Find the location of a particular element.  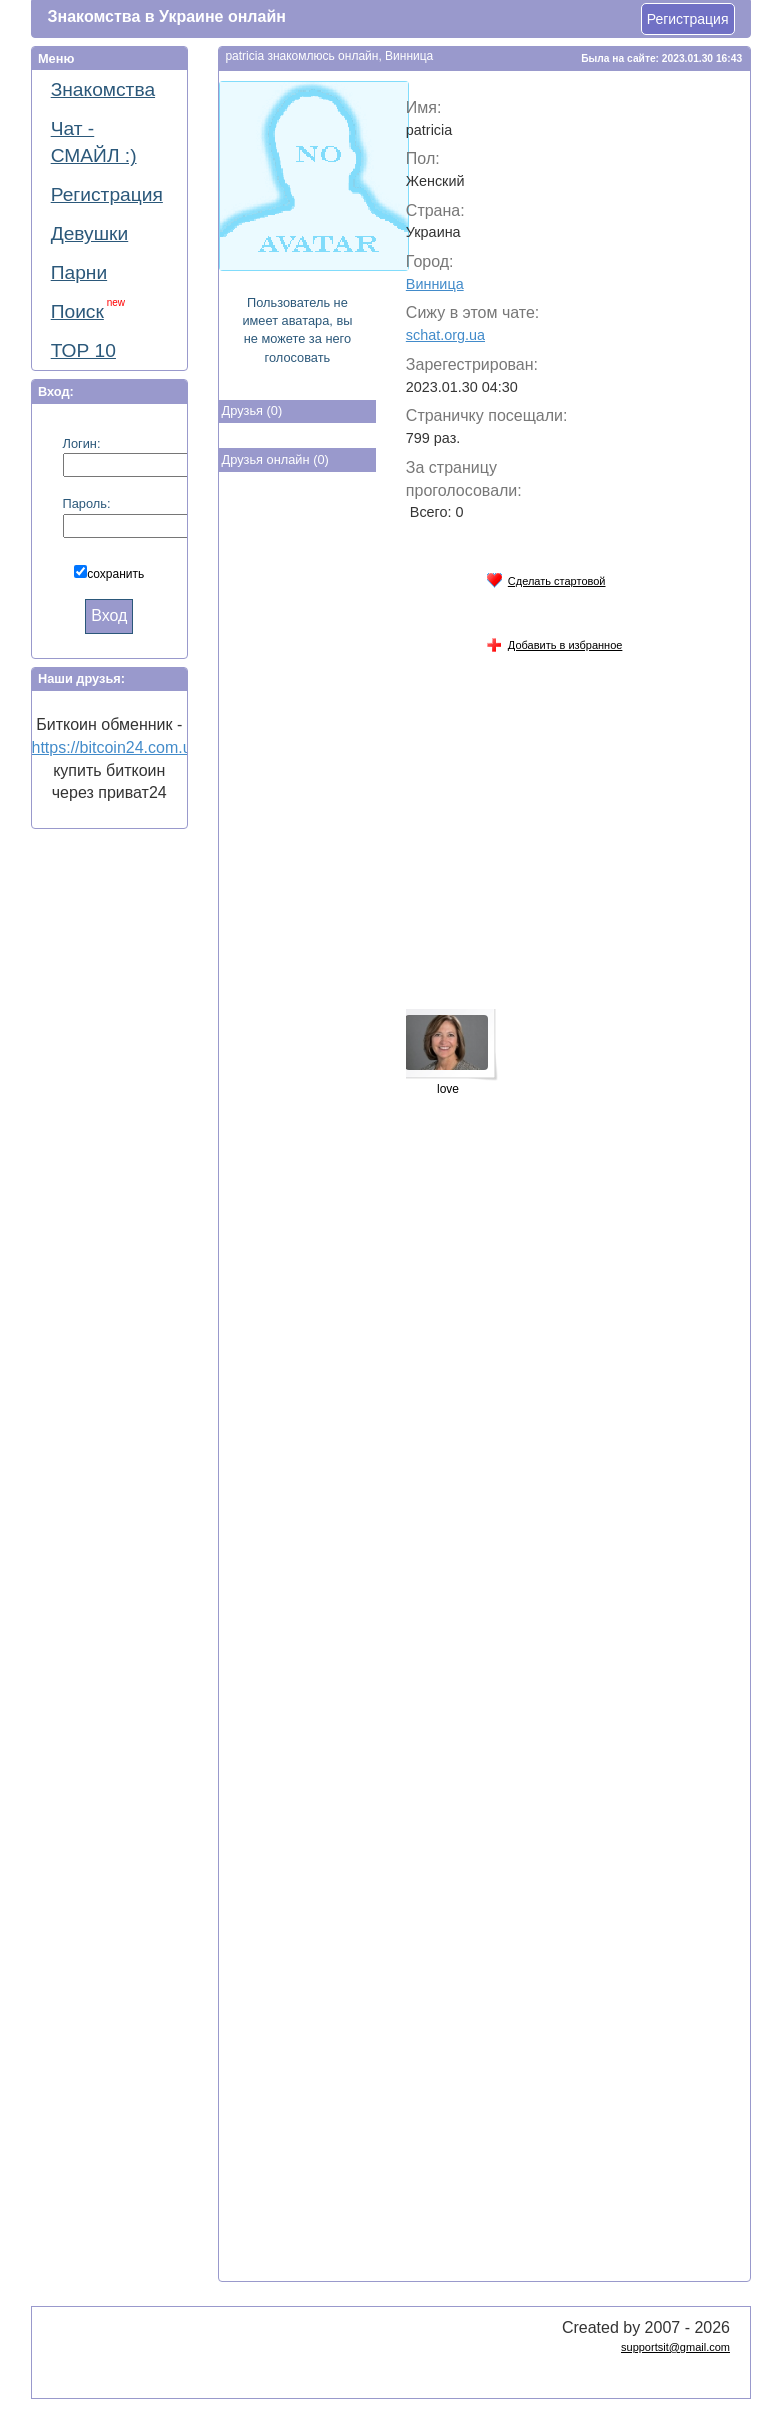

Парни is located at coordinates (79, 272).